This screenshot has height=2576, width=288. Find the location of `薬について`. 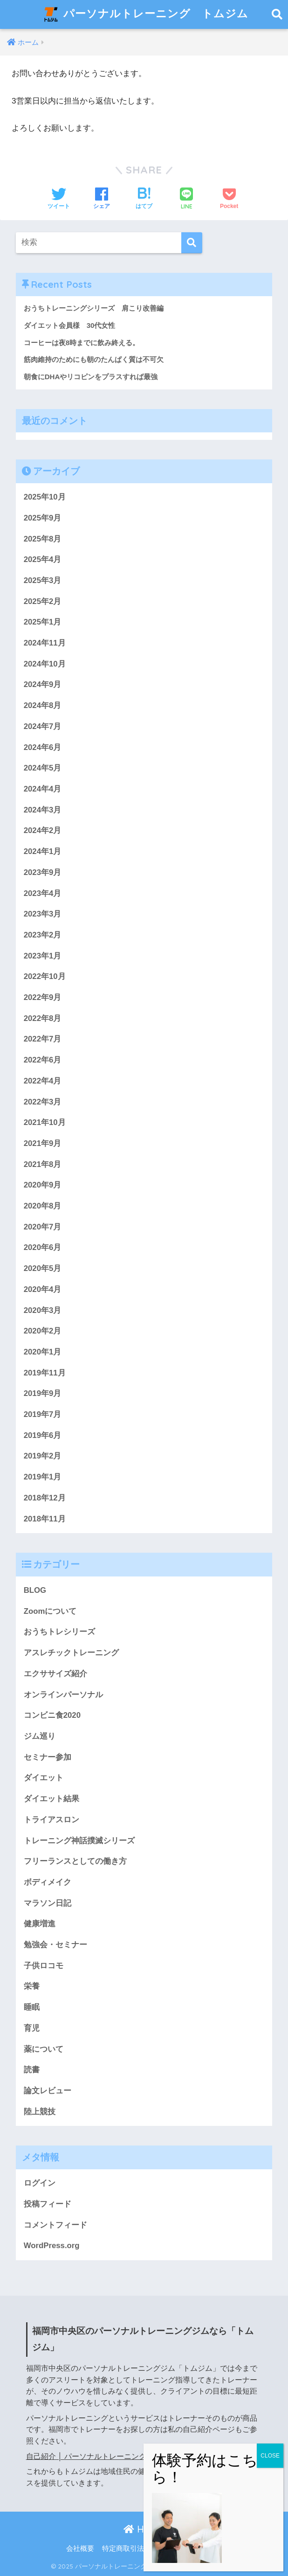

薬について is located at coordinates (43, 2049).